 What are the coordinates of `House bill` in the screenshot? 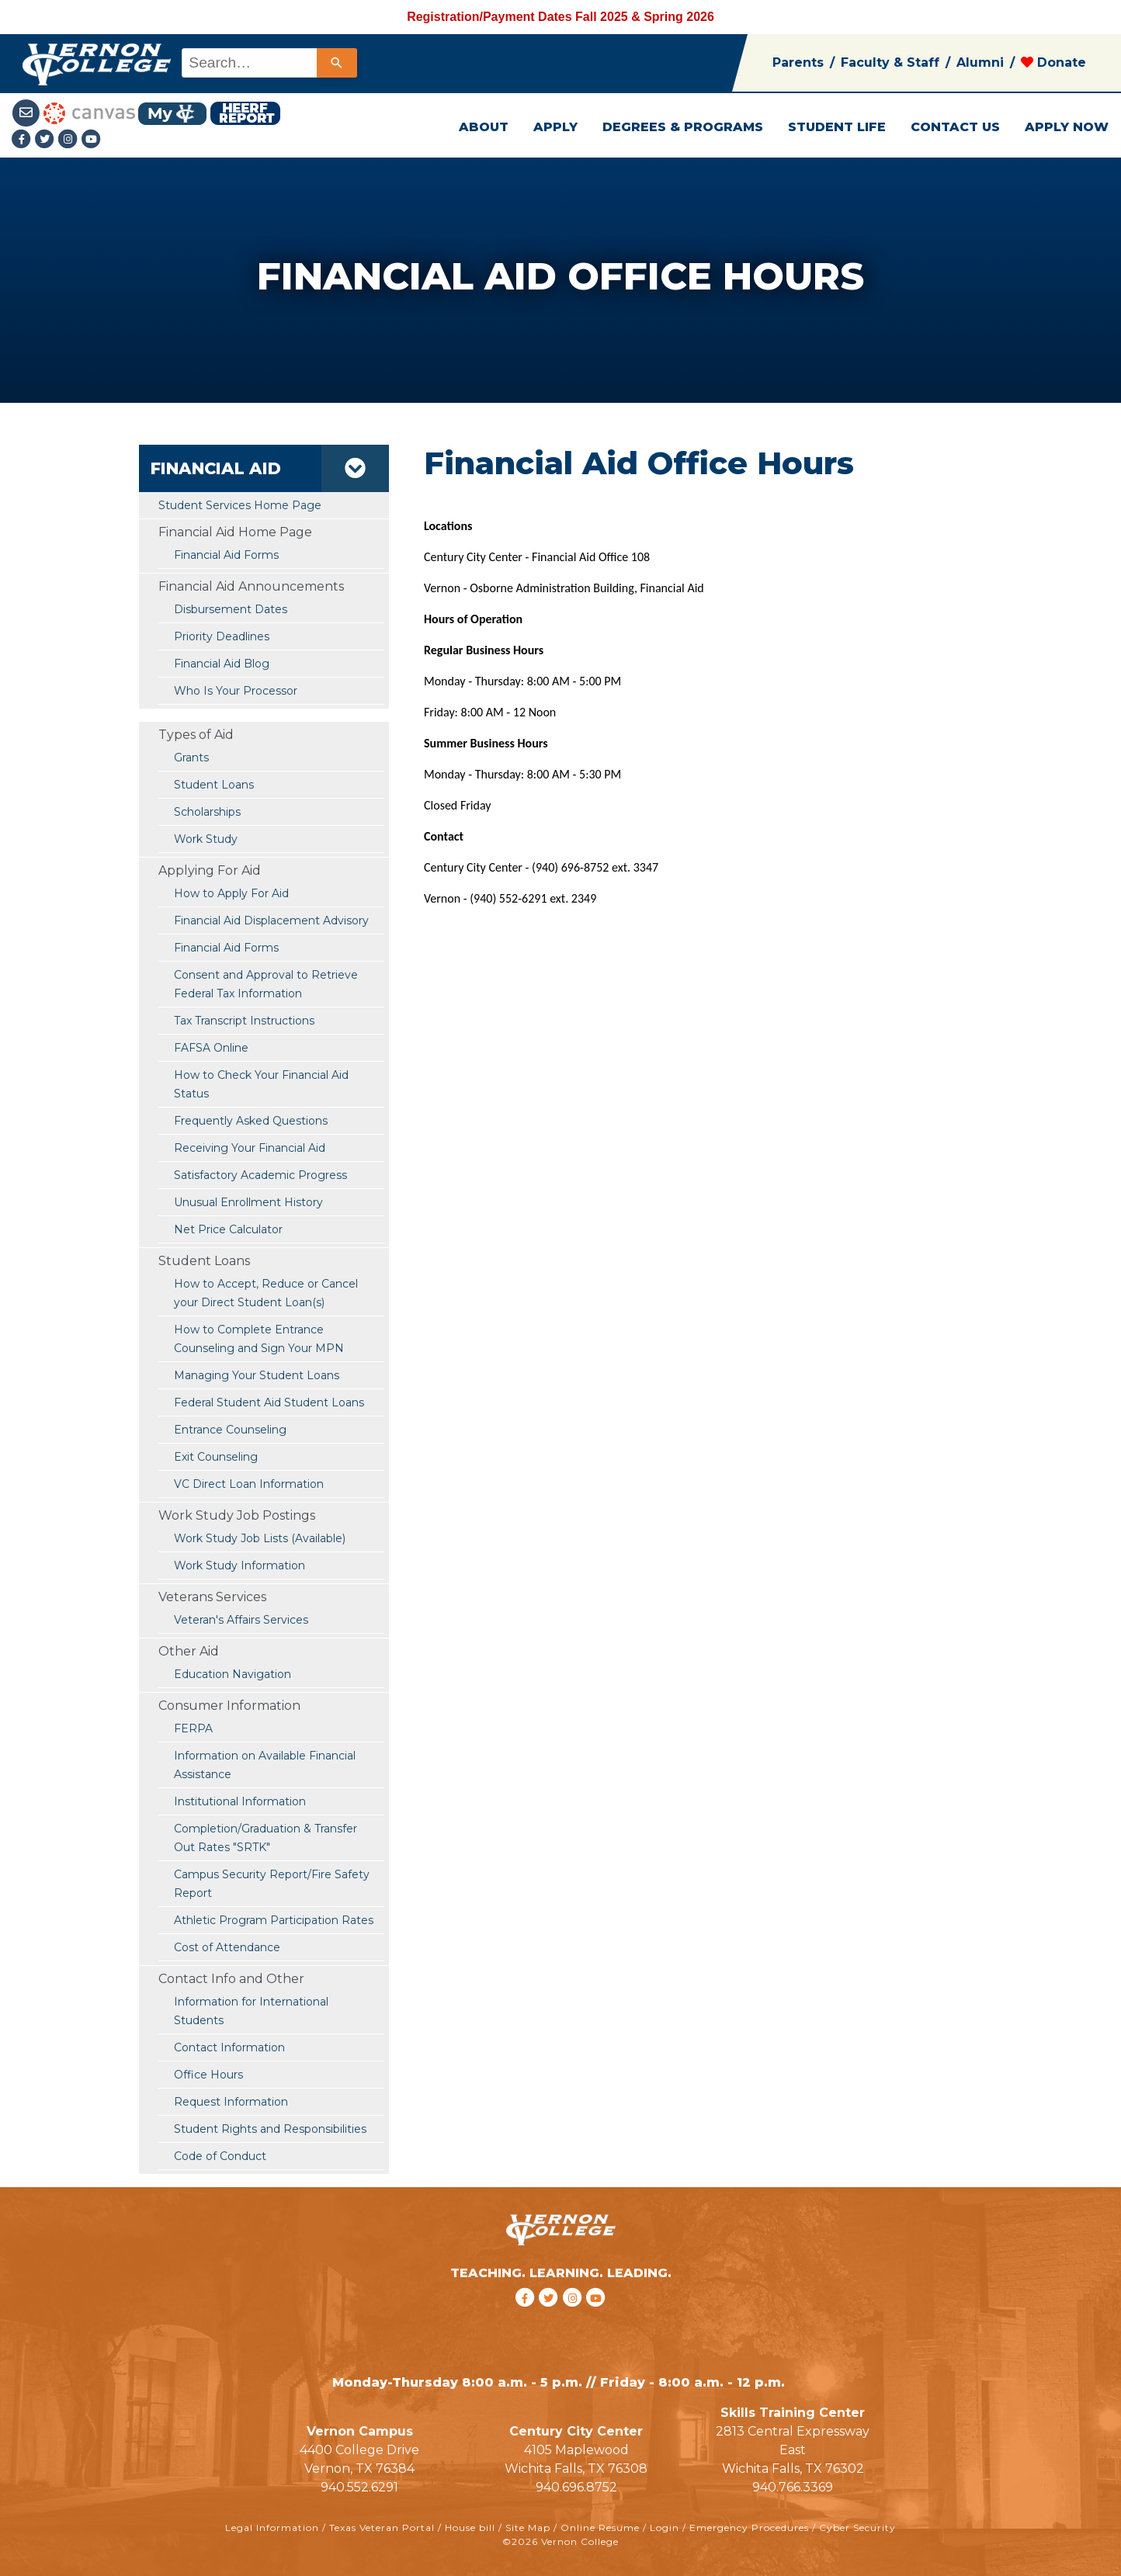 It's located at (470, 2527).